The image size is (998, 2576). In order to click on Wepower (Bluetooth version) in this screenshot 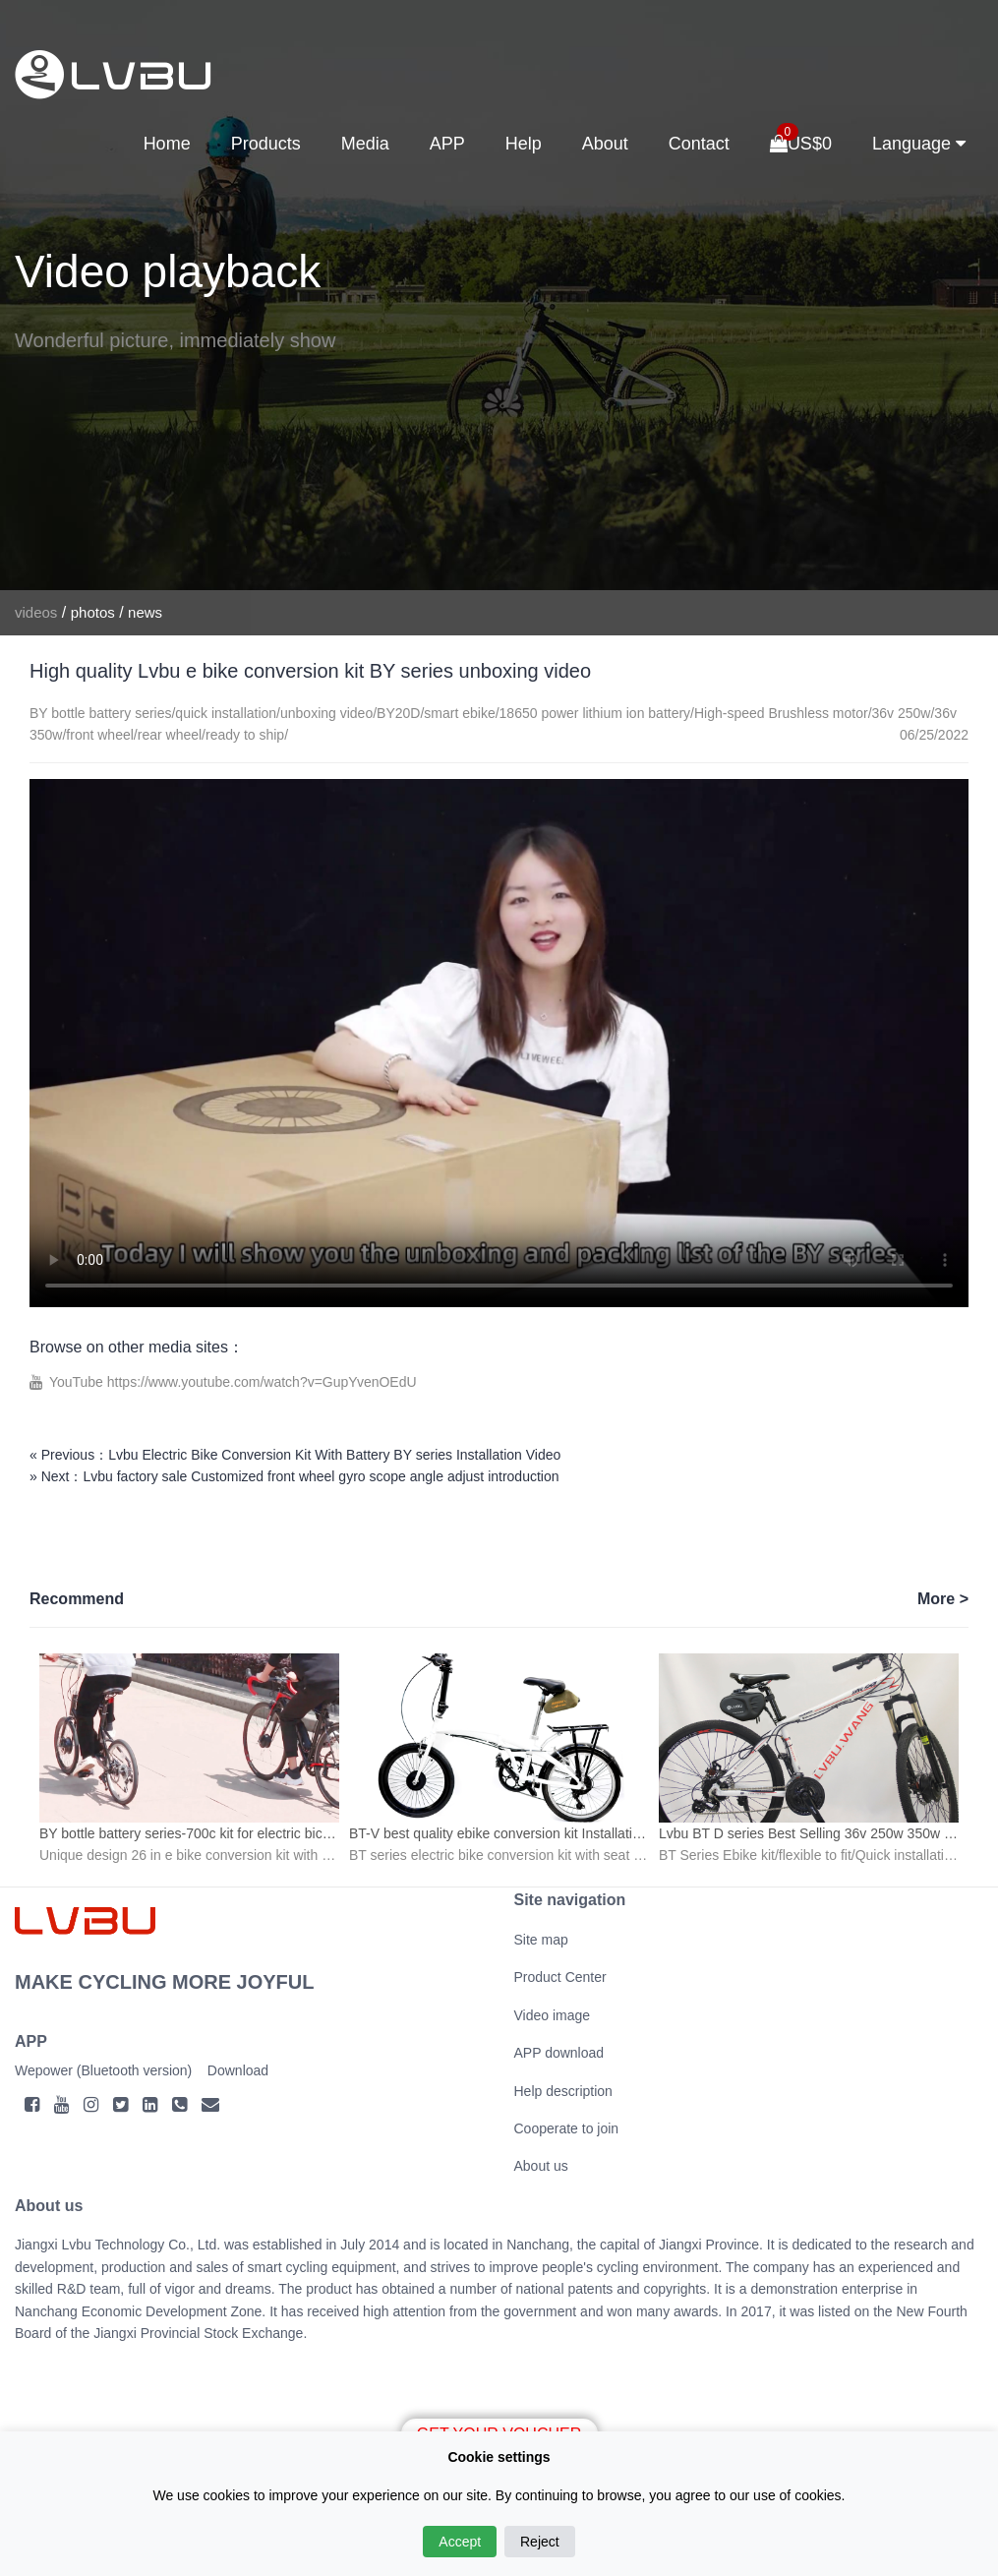, I will do `click(103, 2070)`.